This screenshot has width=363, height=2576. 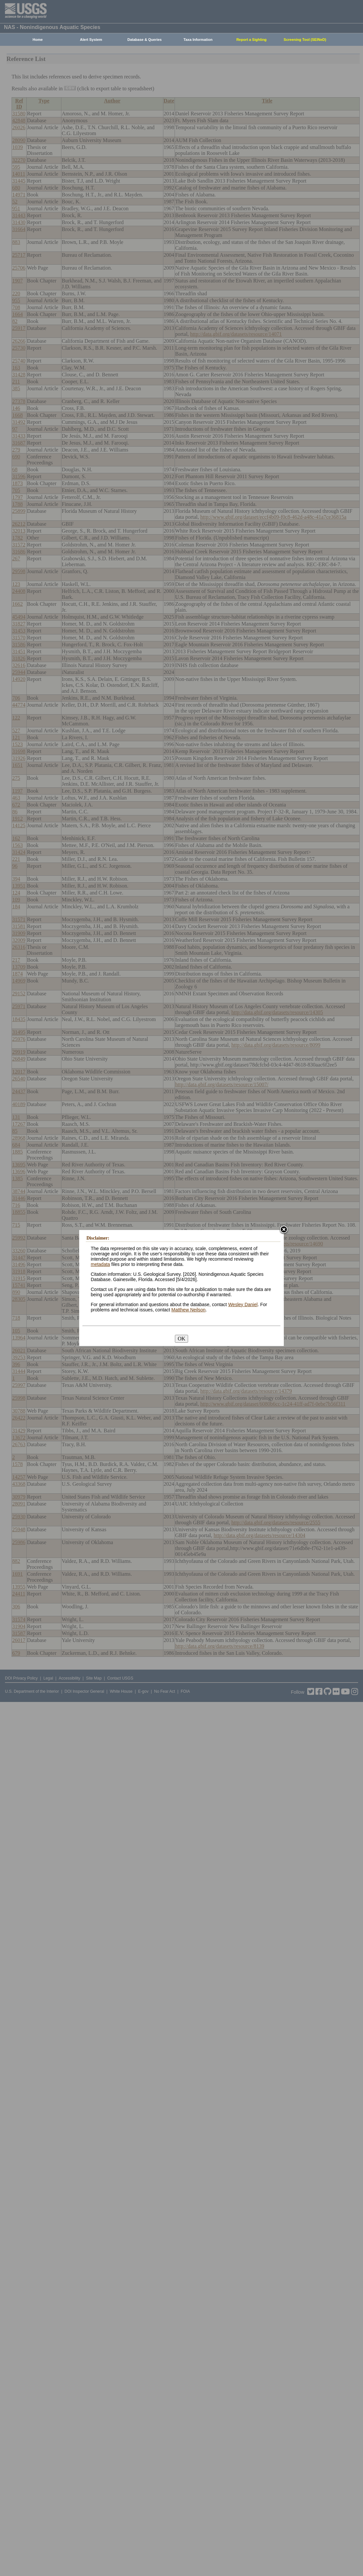 I want to click on OK, so click(x=181, y=1338).